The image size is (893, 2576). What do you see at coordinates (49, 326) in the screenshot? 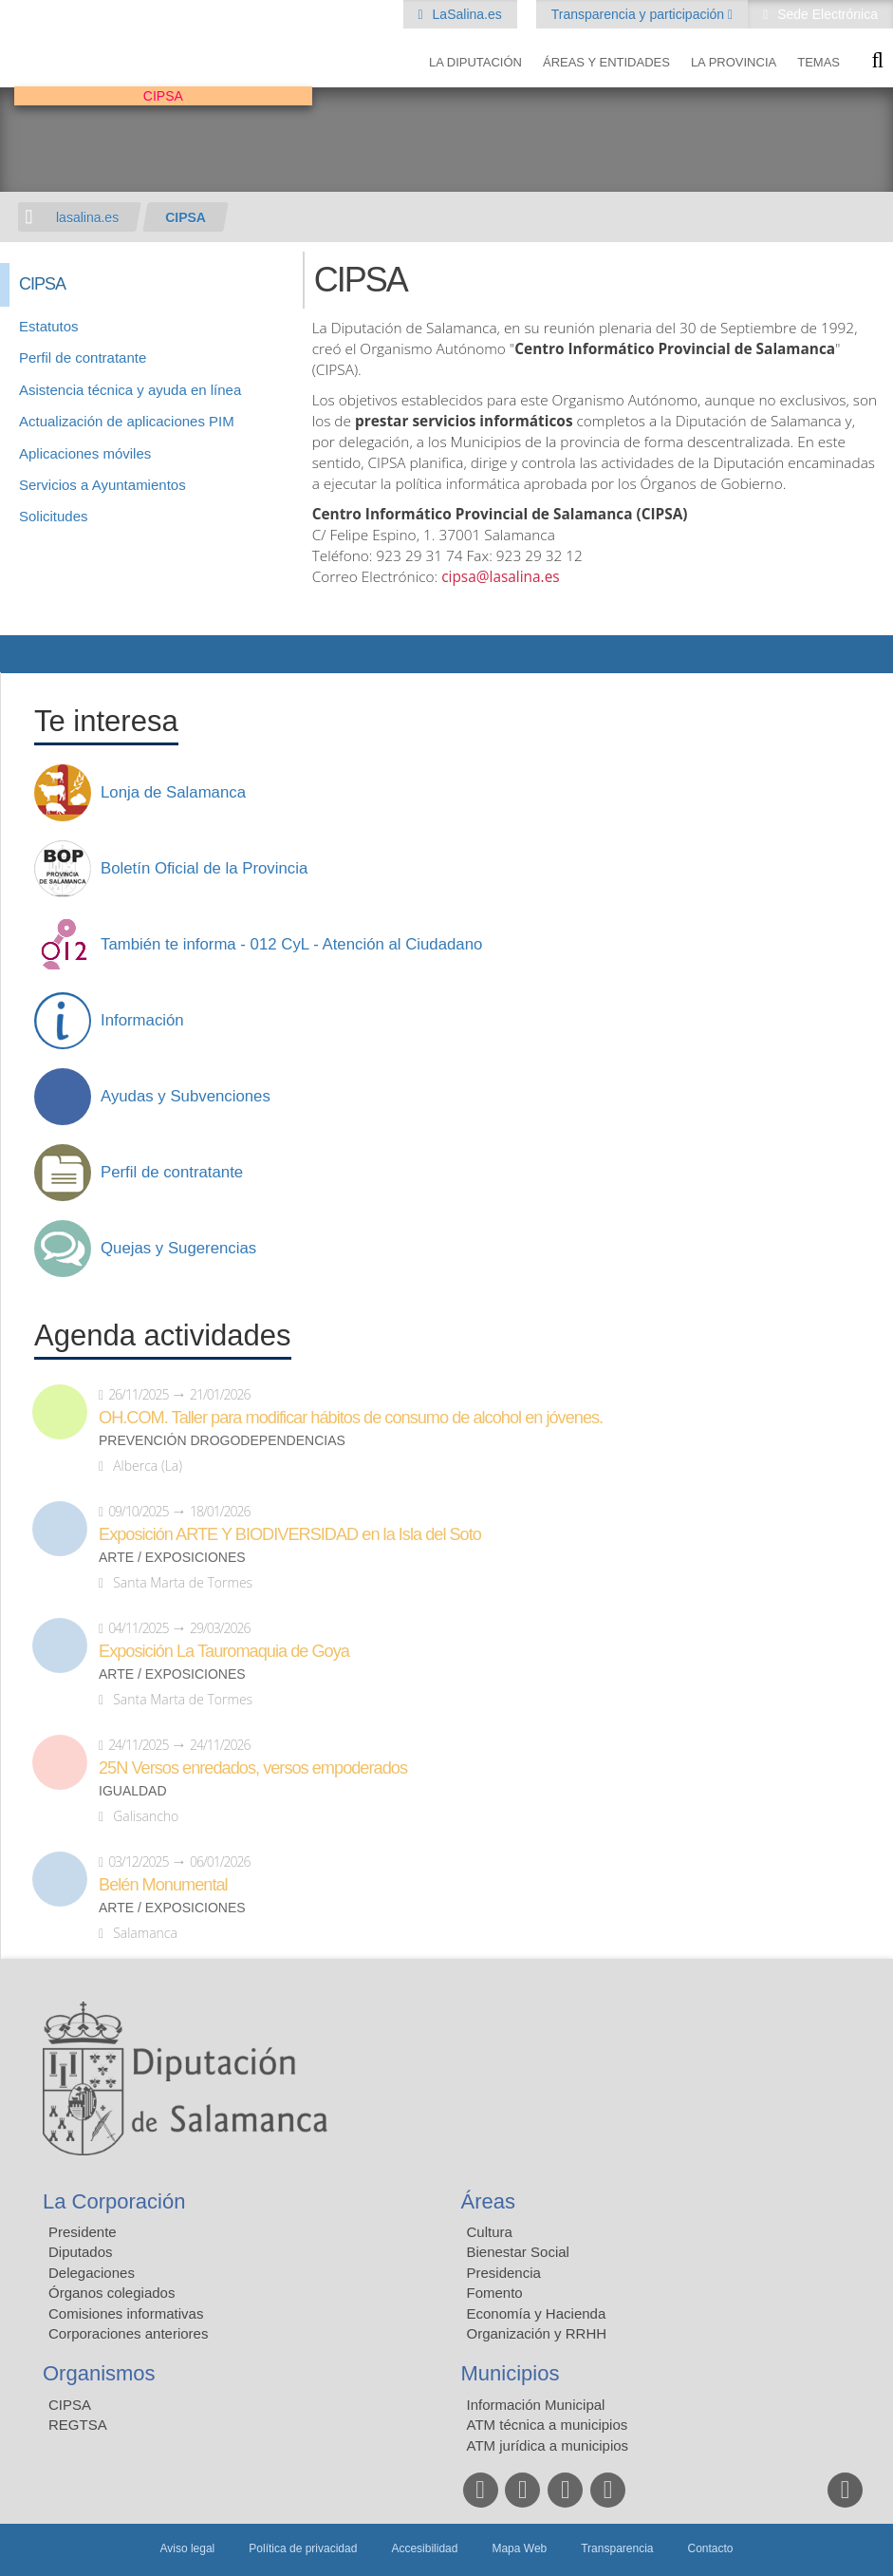
I see `Estatutos` at bounding box center [49, 326].